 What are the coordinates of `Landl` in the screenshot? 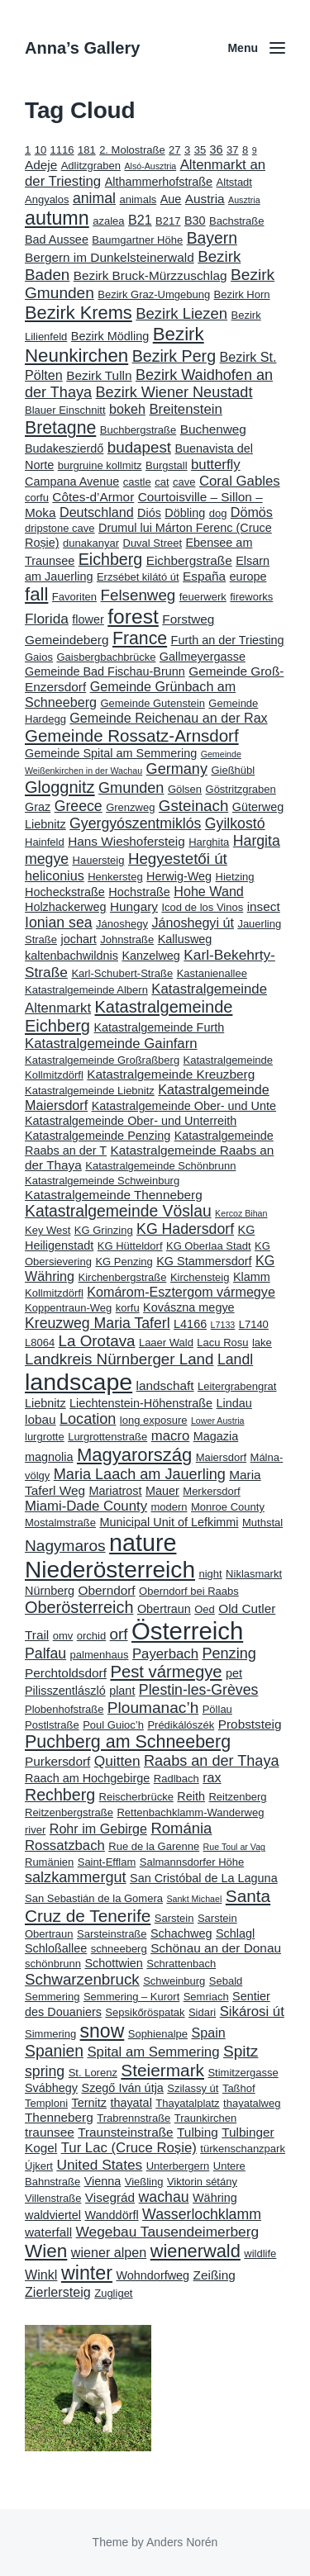 It's located at (235, 1359).